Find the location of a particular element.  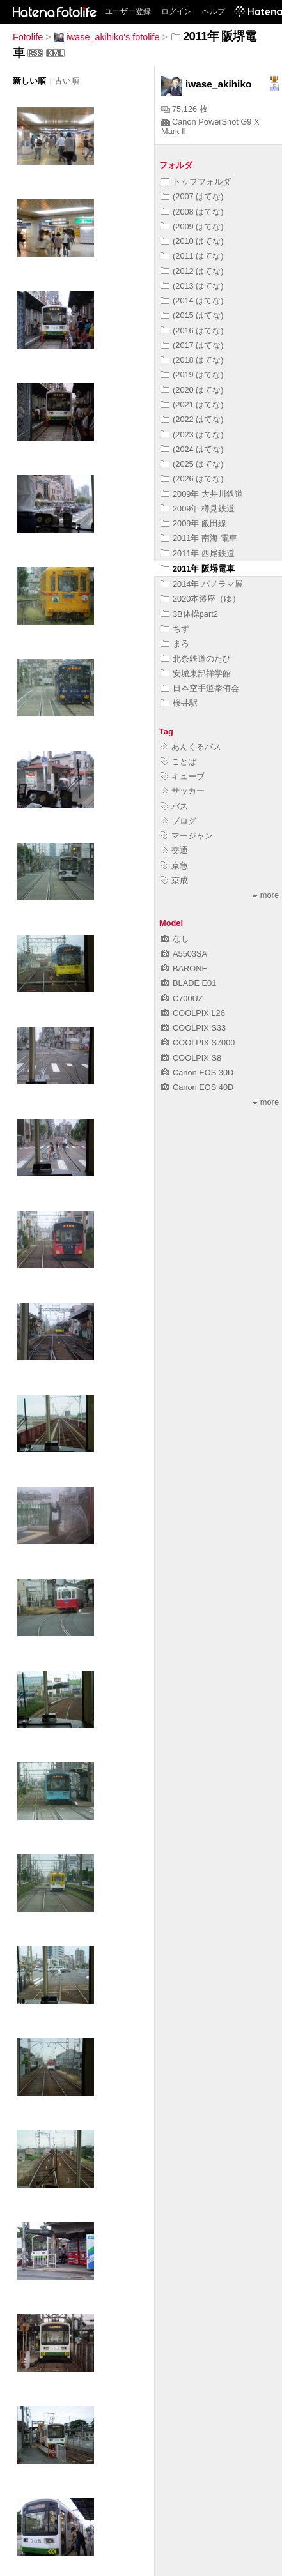

日本空手道拳侑会 is located at coordinates (200, 688).